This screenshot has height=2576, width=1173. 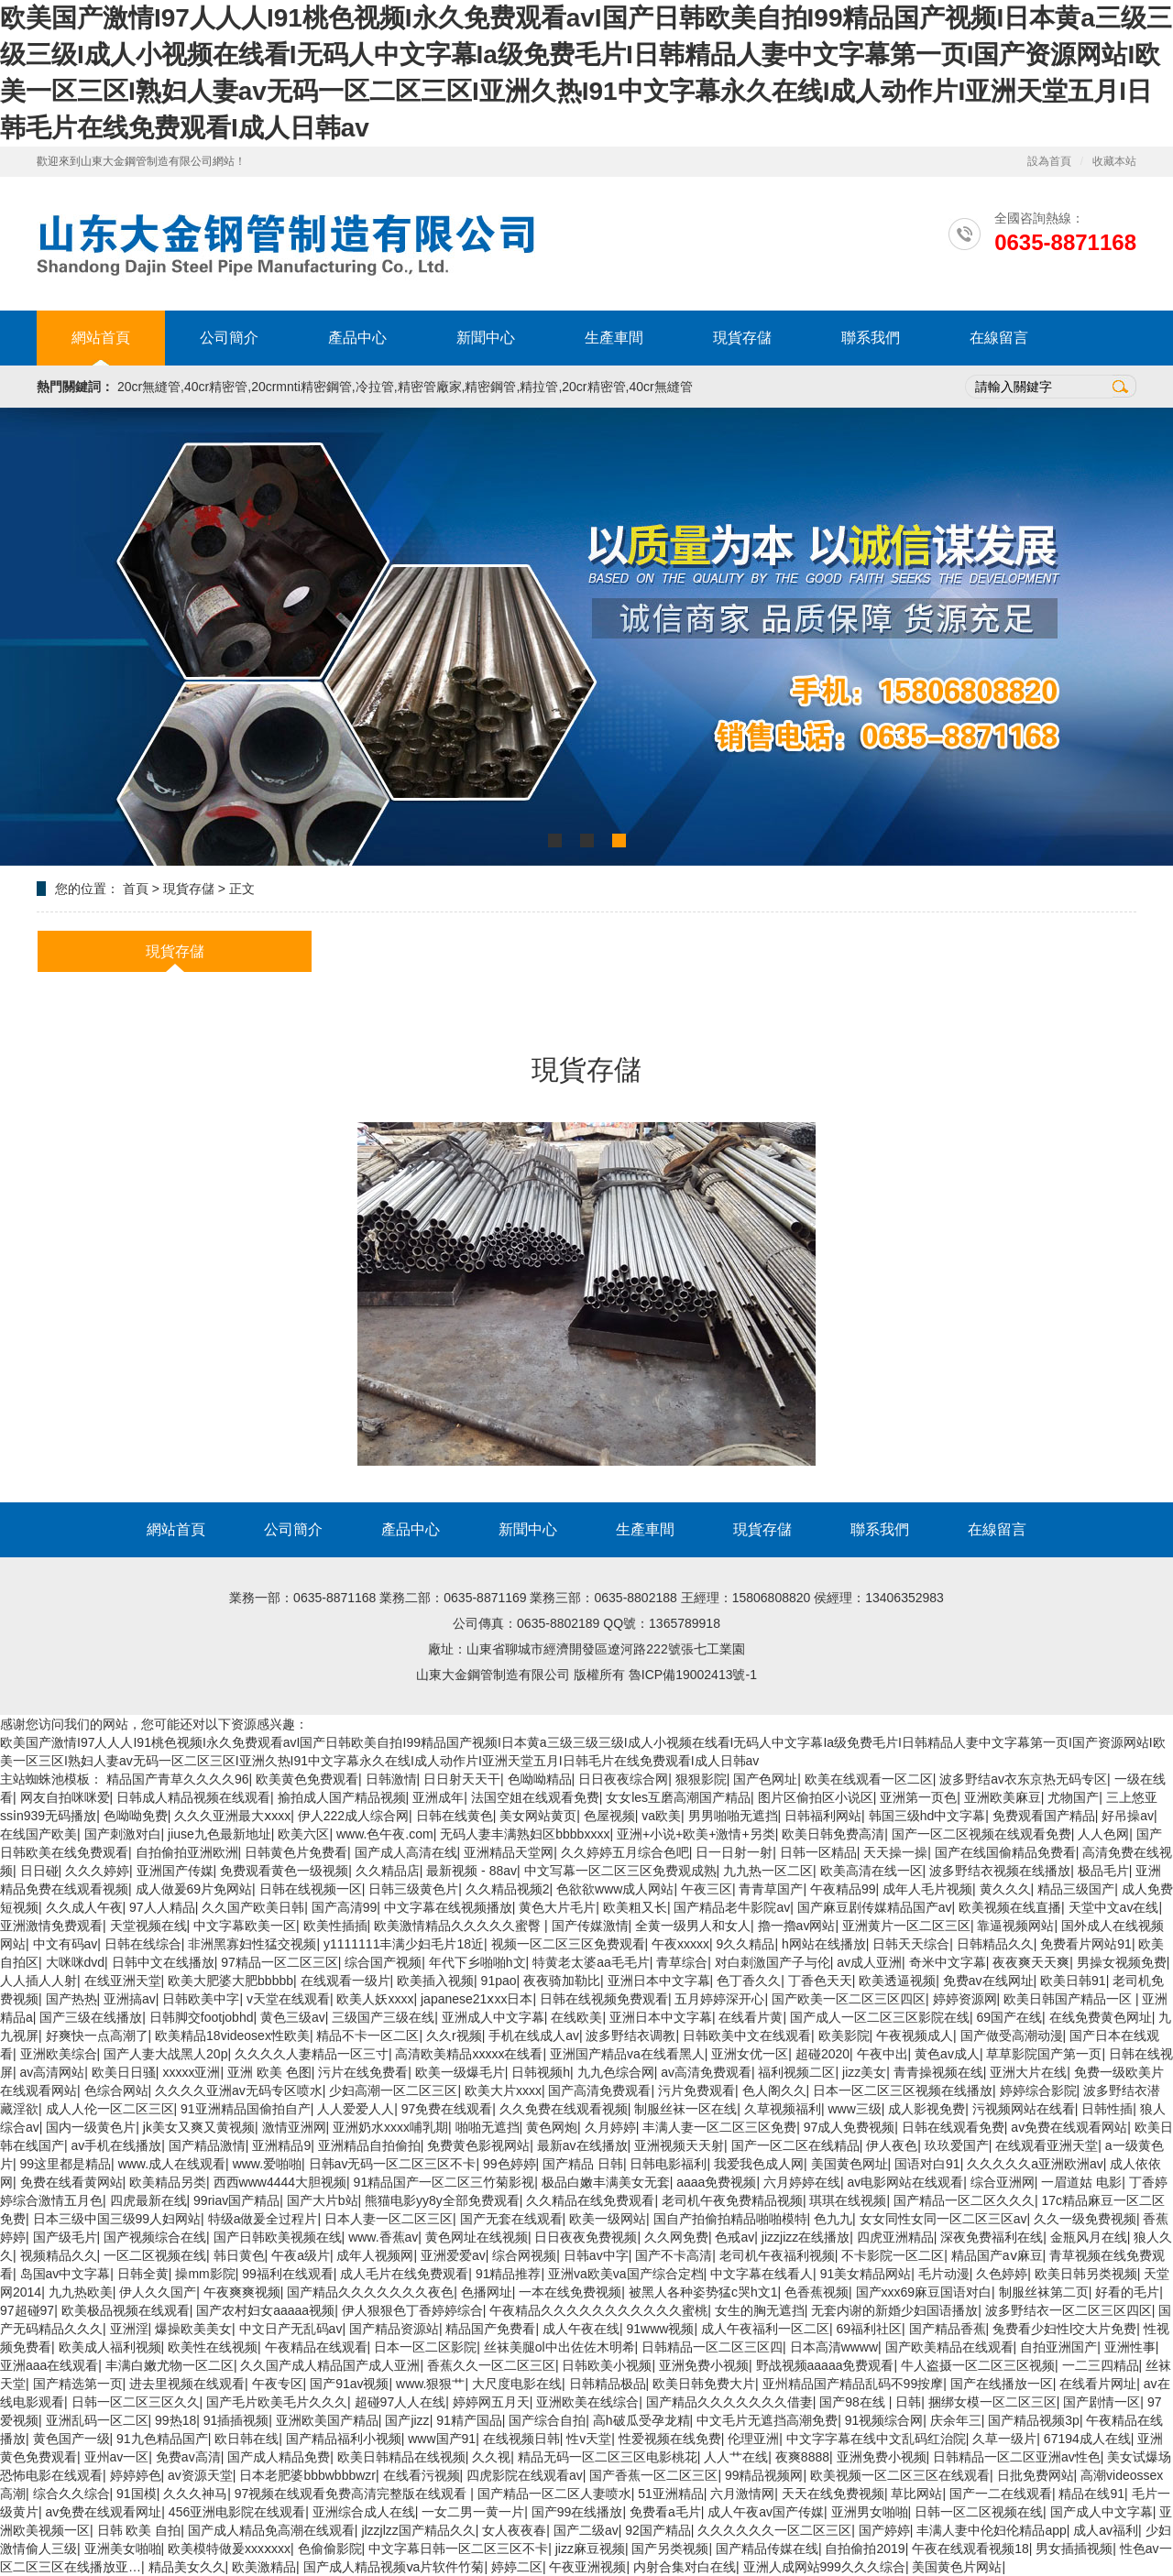 What do you see at coordinates (84, 1907) in the screenshot?
I see `久久成人午夜` at bounding box center [84, 1907].